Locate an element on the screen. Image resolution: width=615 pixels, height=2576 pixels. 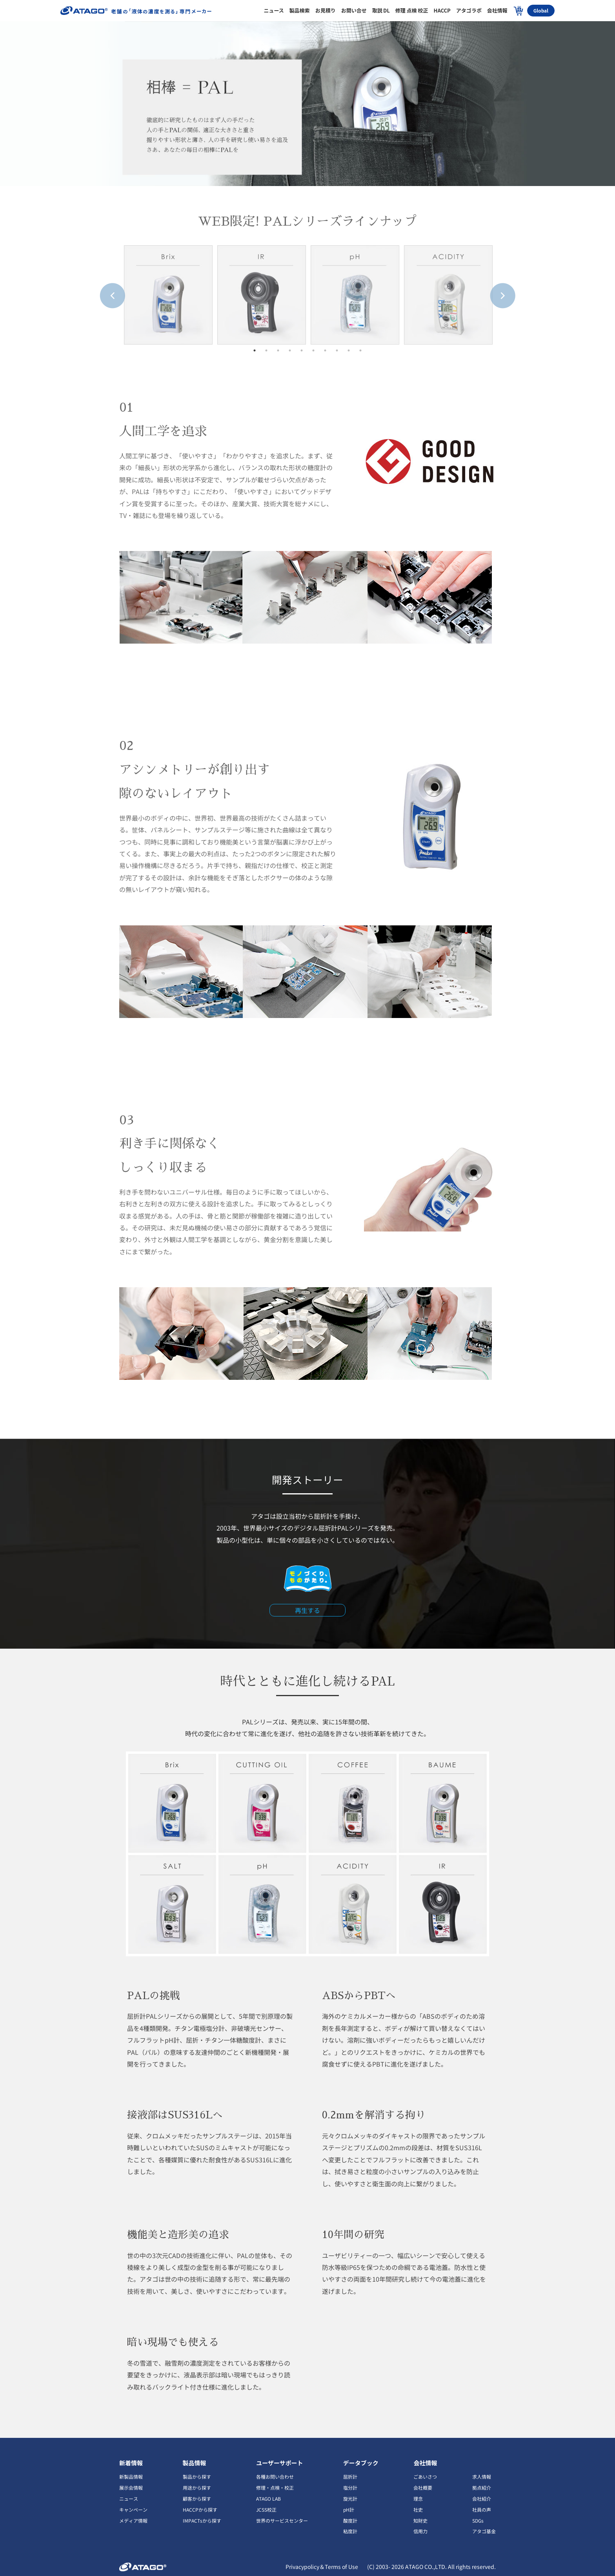
修理・点検・校正 is located at coordinates (275, 2487).